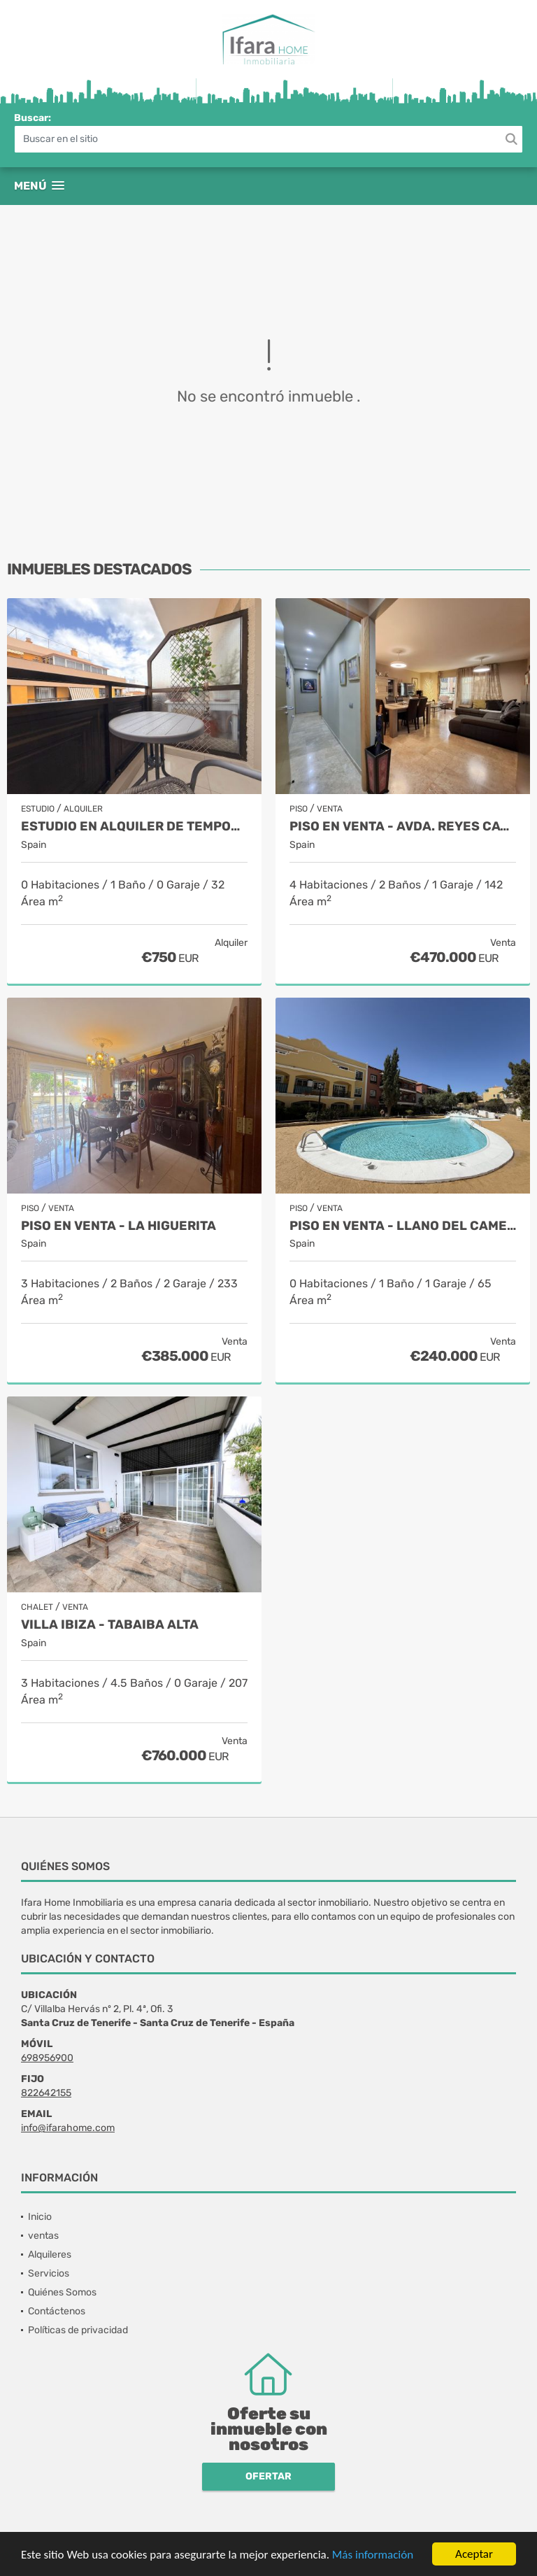  Describe the element at coordinates (118, 1226) in the screenshot. I see `Piso en venta - La Higuerita` at that location.